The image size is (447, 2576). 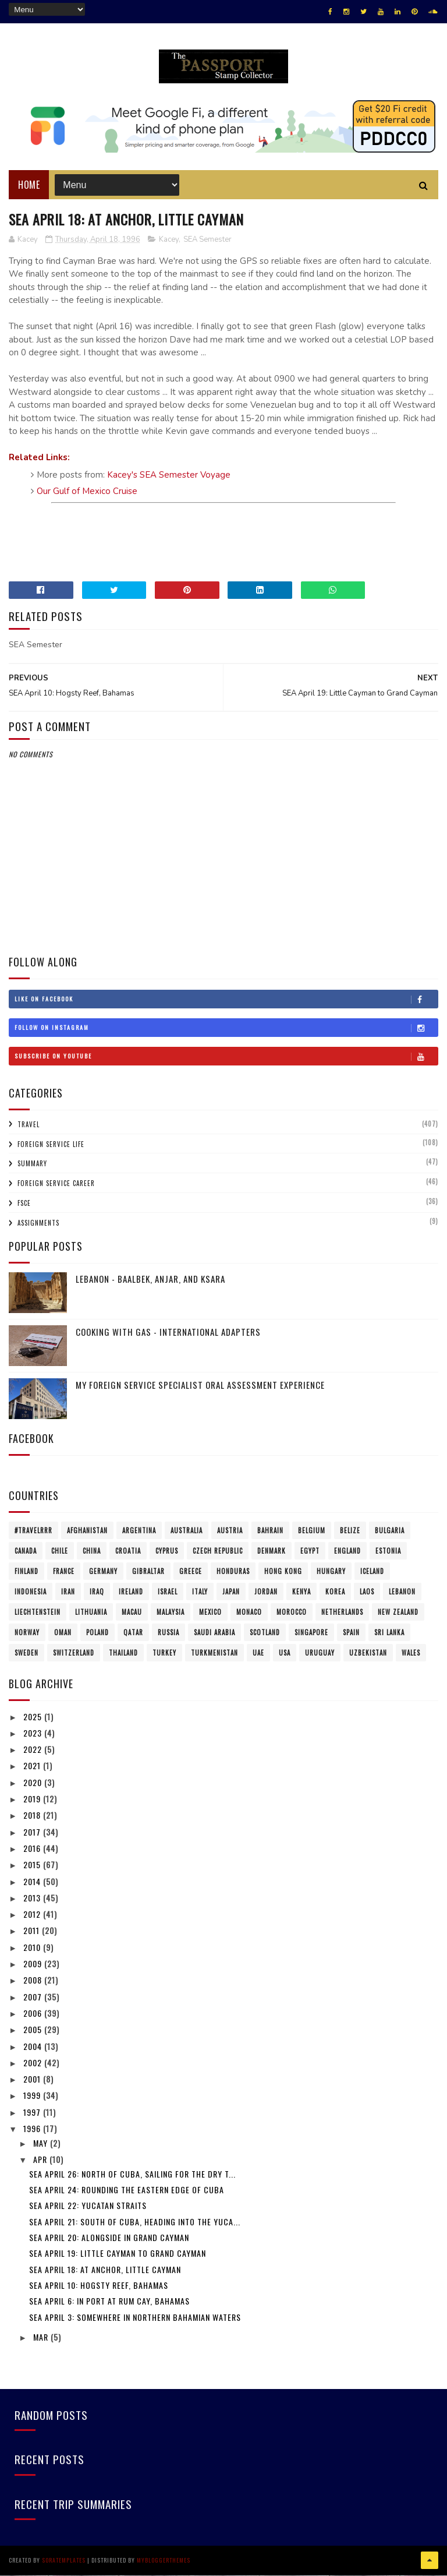 What do you see at coordinates (271, 1551) in the screenshot?
I see `Denmark` at bounding box center [271, 1551].